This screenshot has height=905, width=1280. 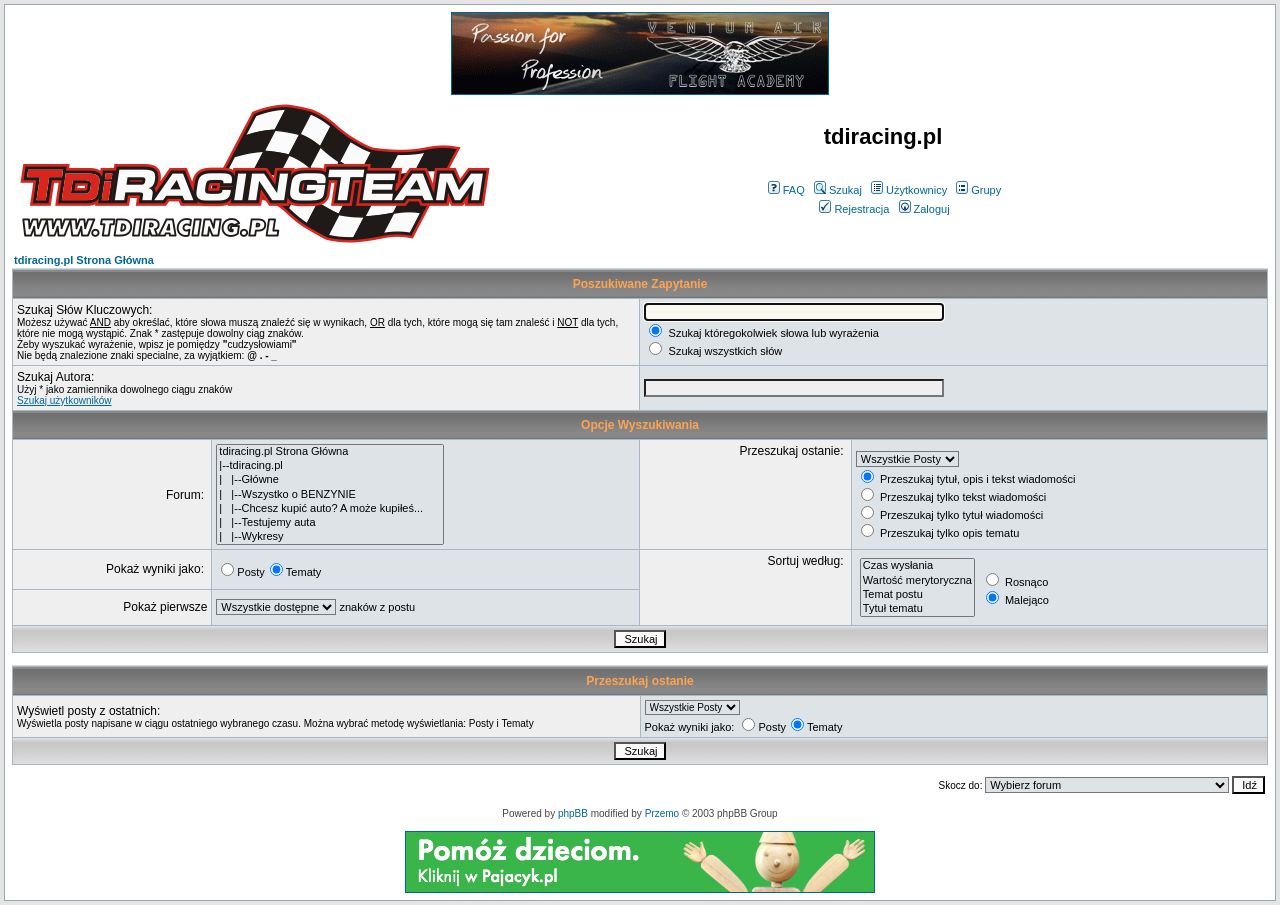 I want to click on Wartość merytoryczna, so click(x=917, y=581).